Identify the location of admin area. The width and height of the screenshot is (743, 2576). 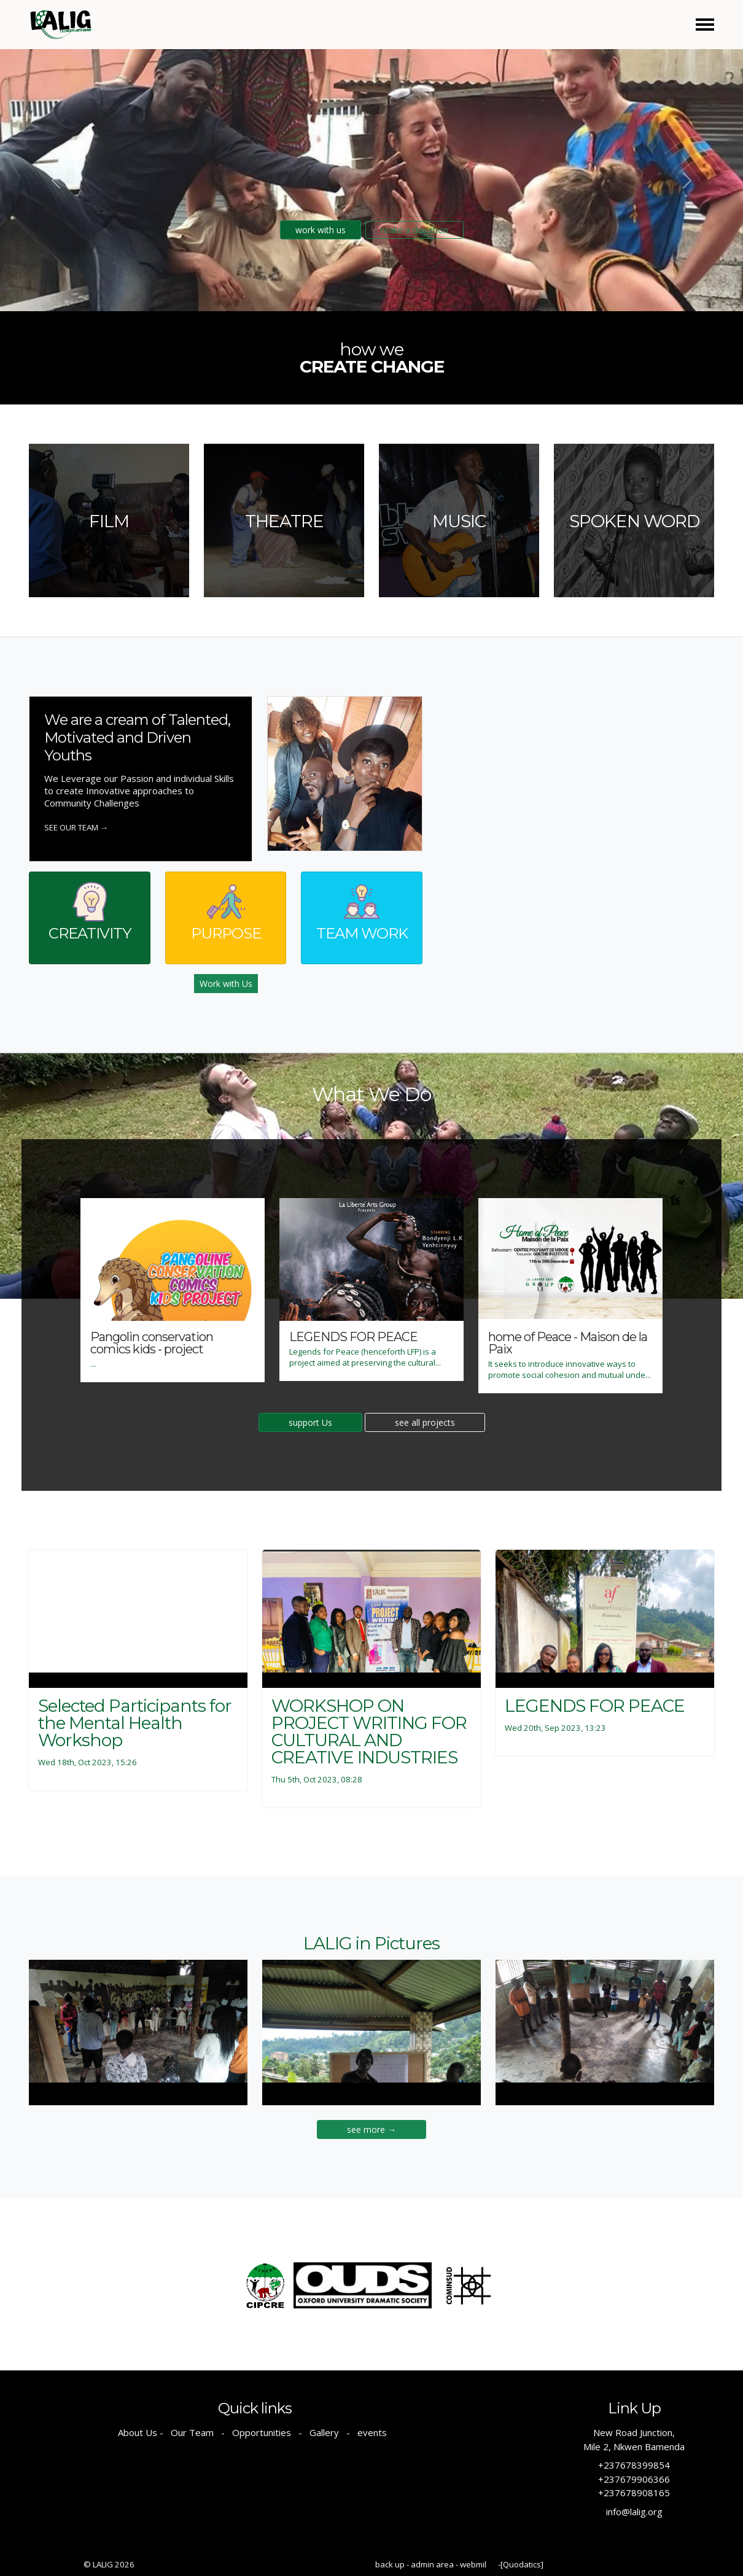
(432, 2564).